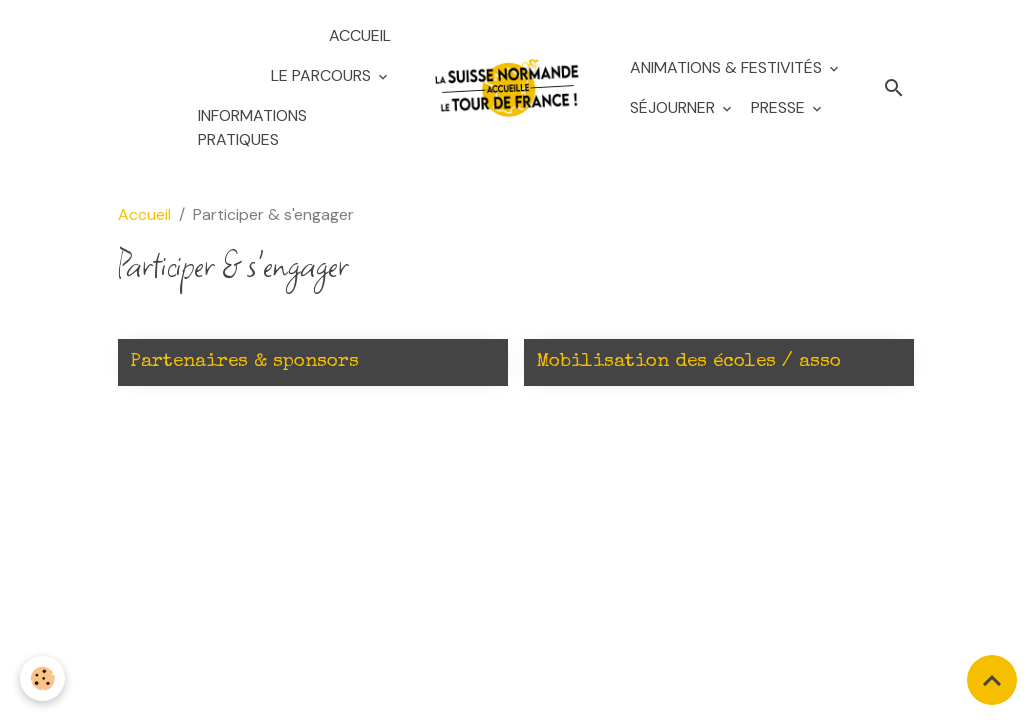 The image size is (1032, 720). What do you see at coordinates (688, 362) in the screenshot?
I see `Mobilisation des écoles / asso` at bounding box center [688, 362].